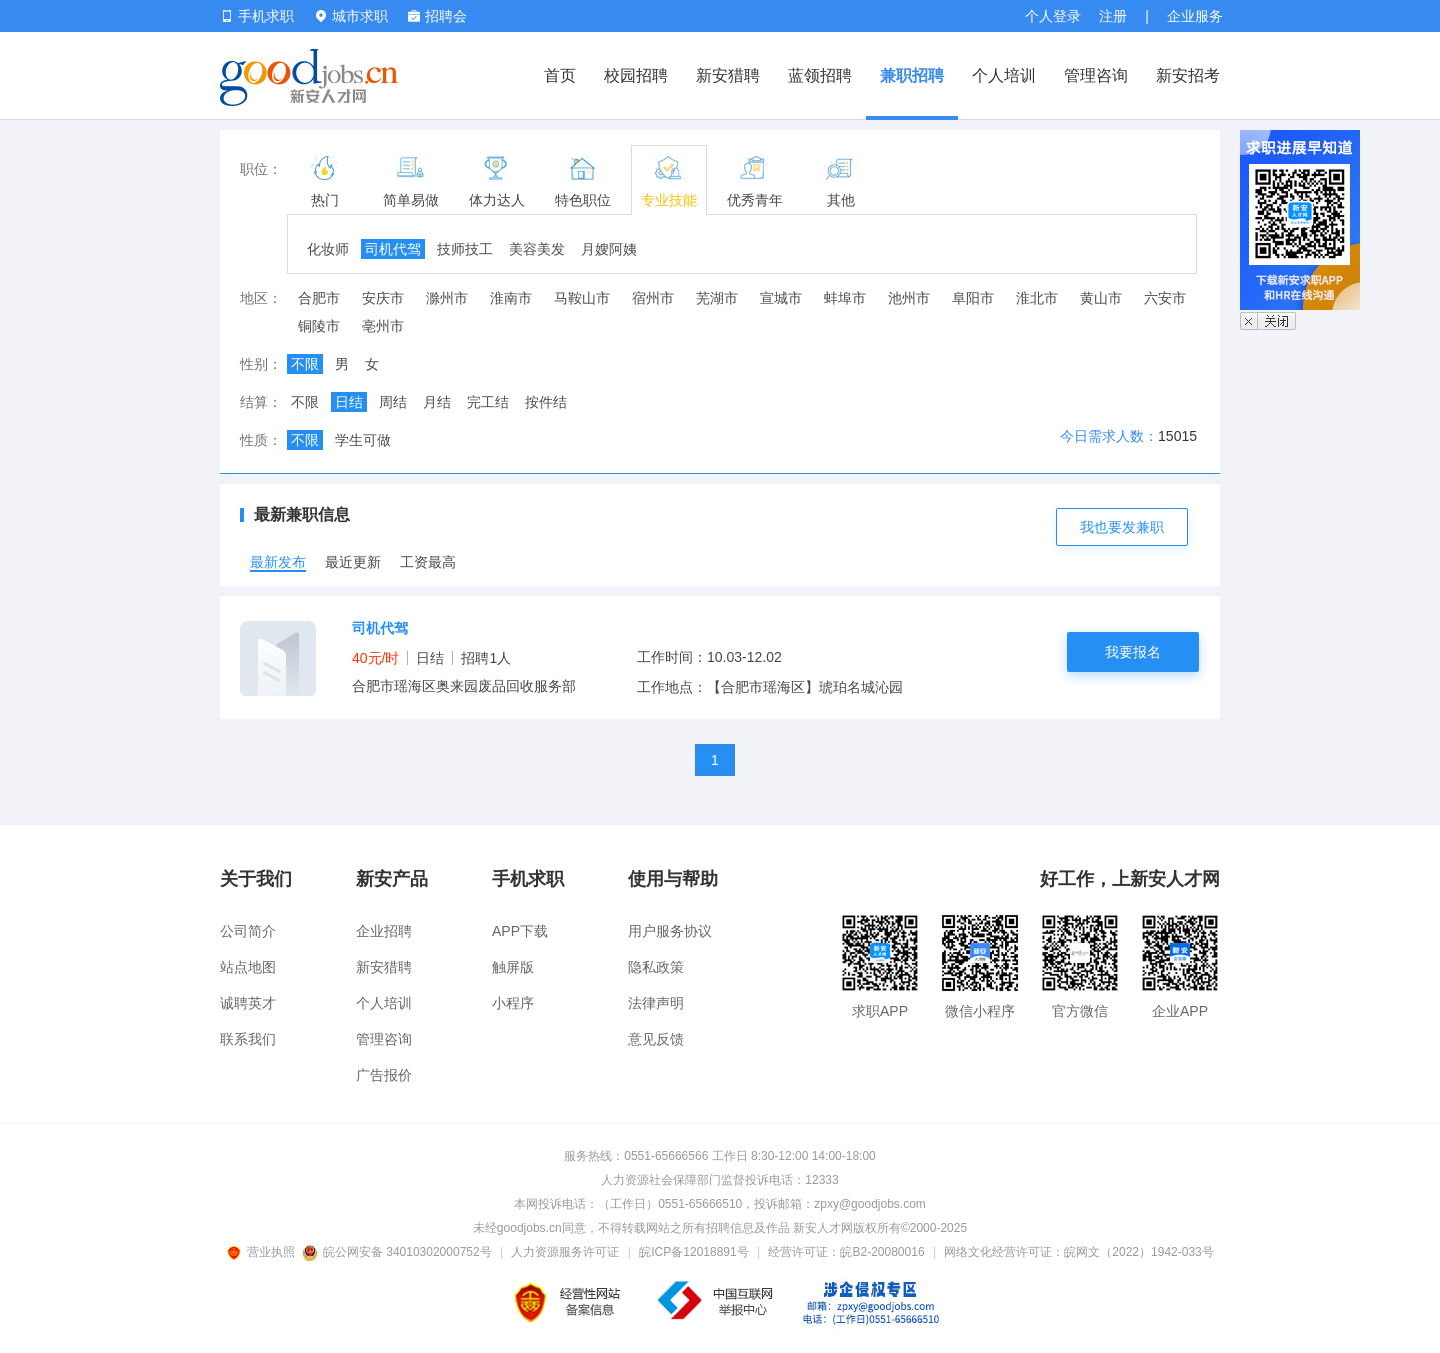 This screenshot has width=1440, height=1353. I want to click on 亳州市, so click(383, 326).